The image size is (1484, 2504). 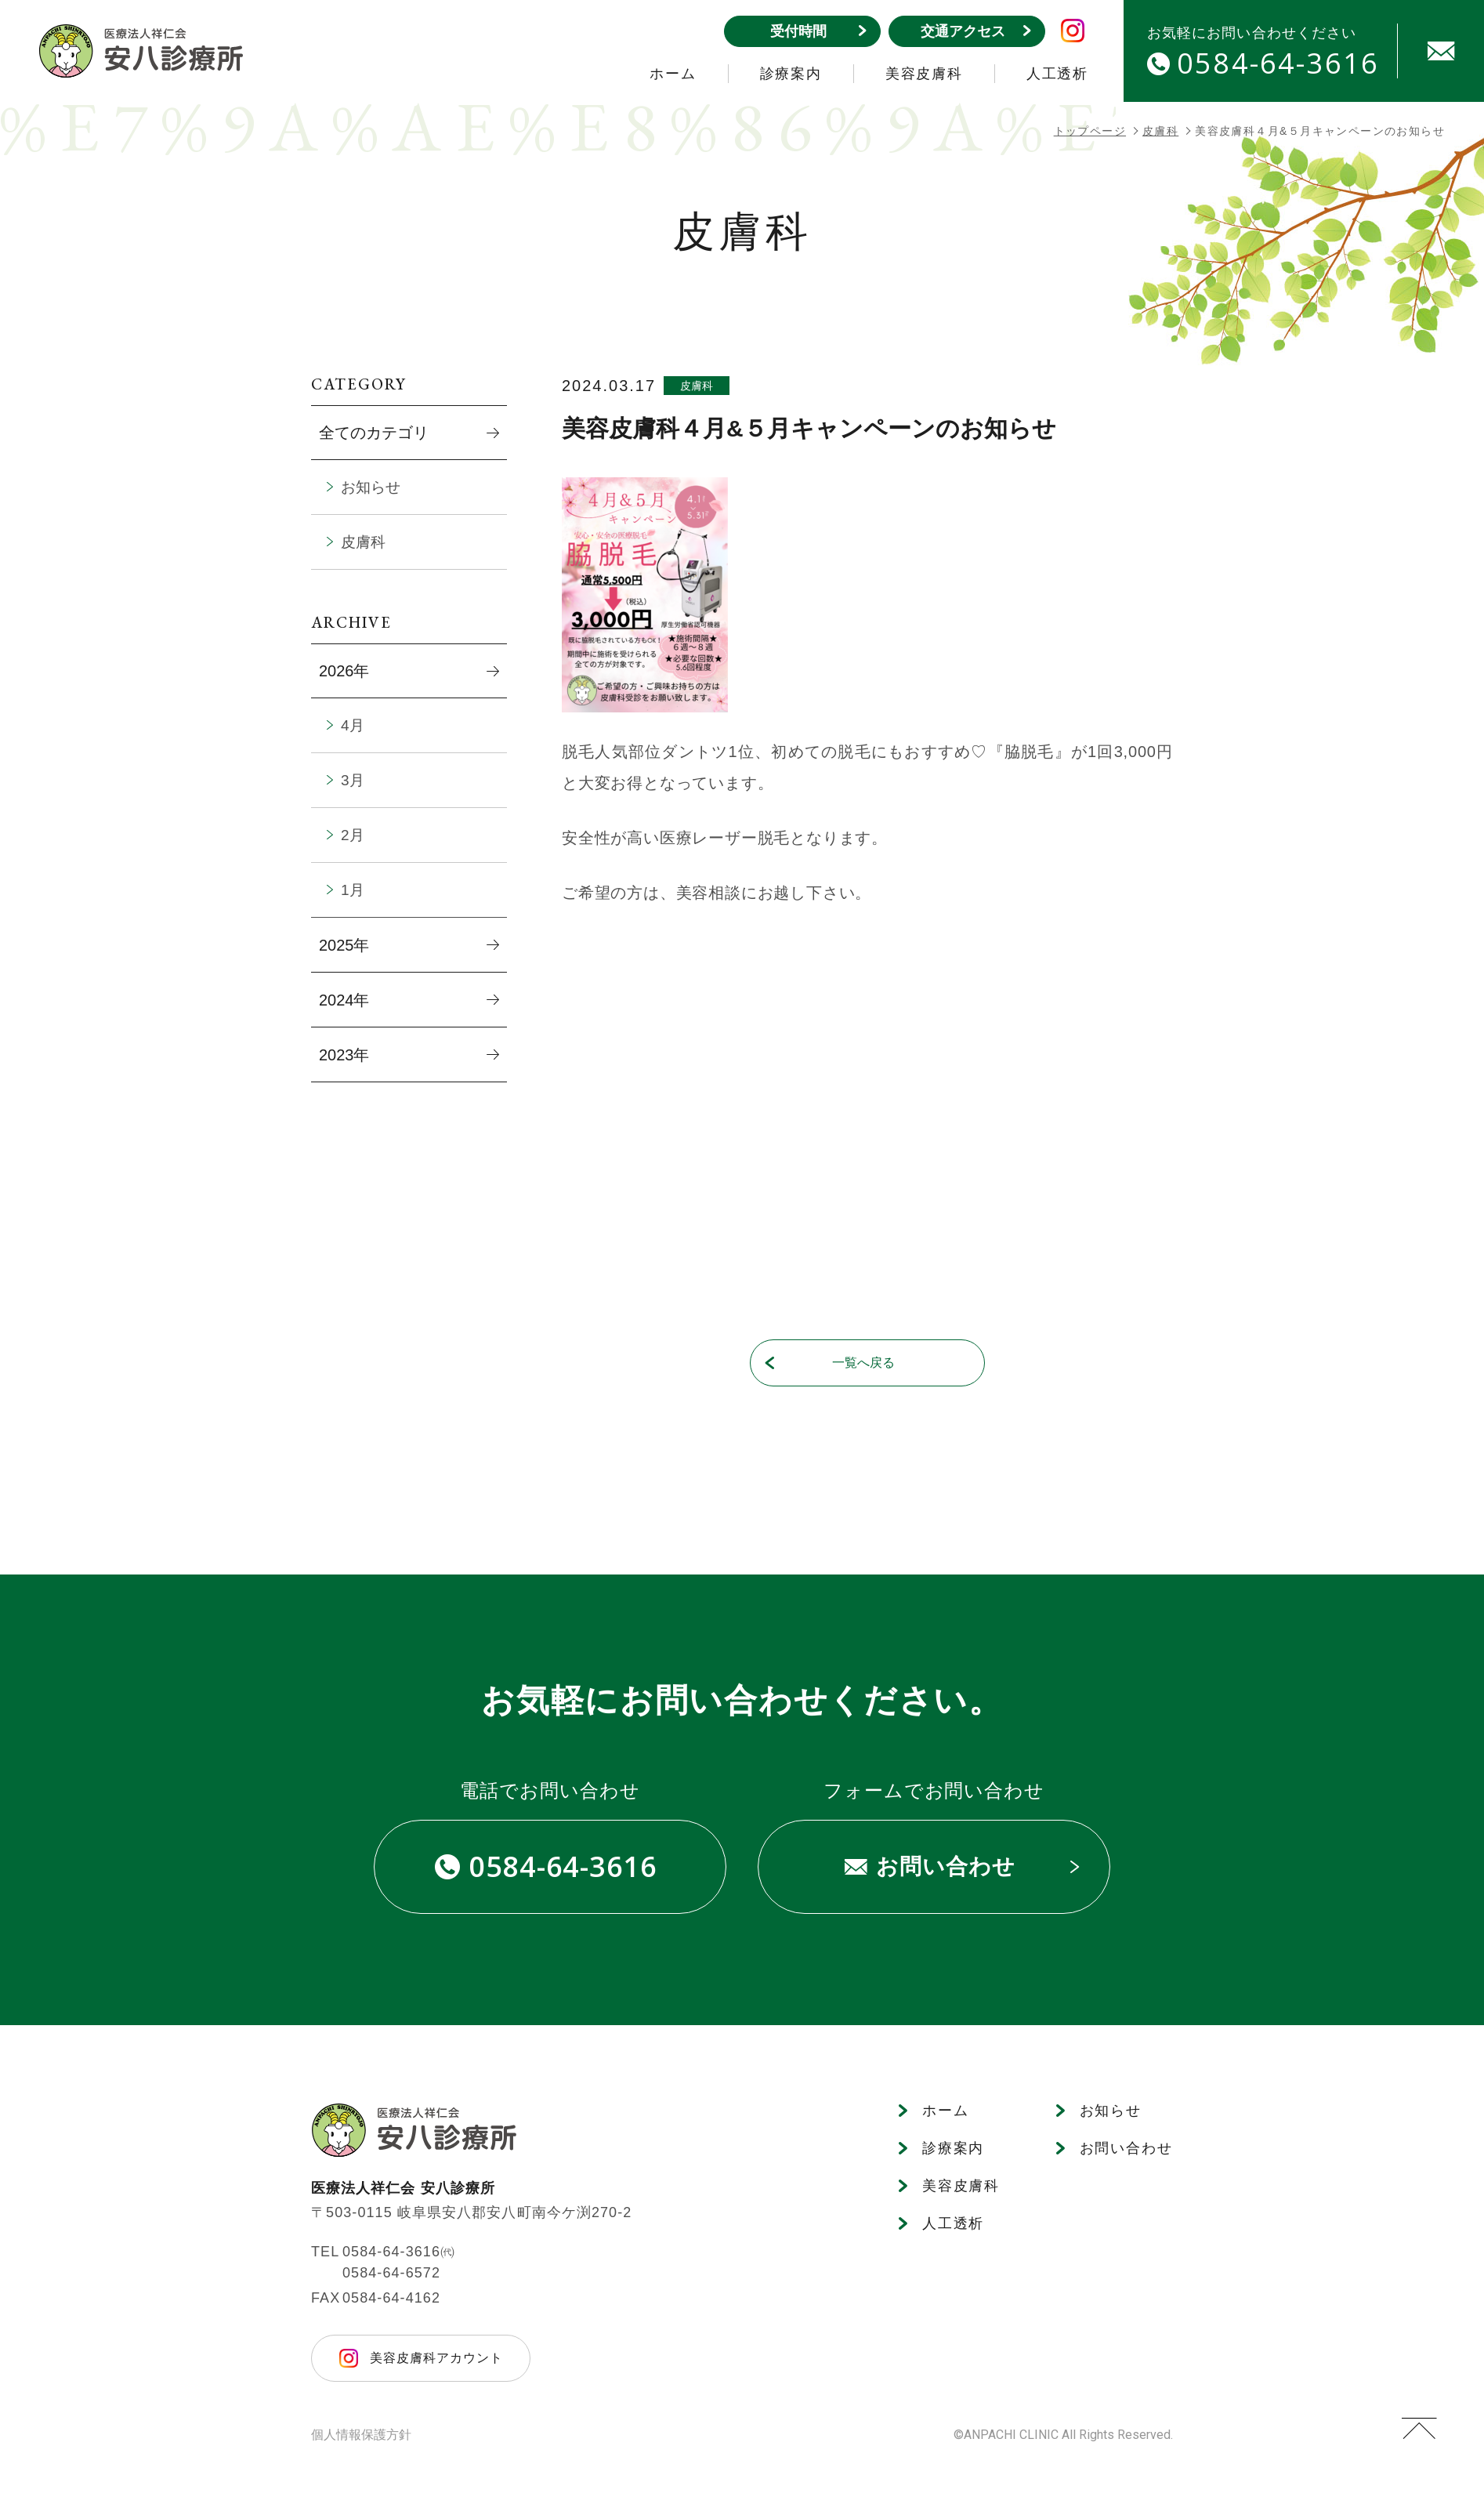 I want to click on 受付時間, so click(x=818, y=31).